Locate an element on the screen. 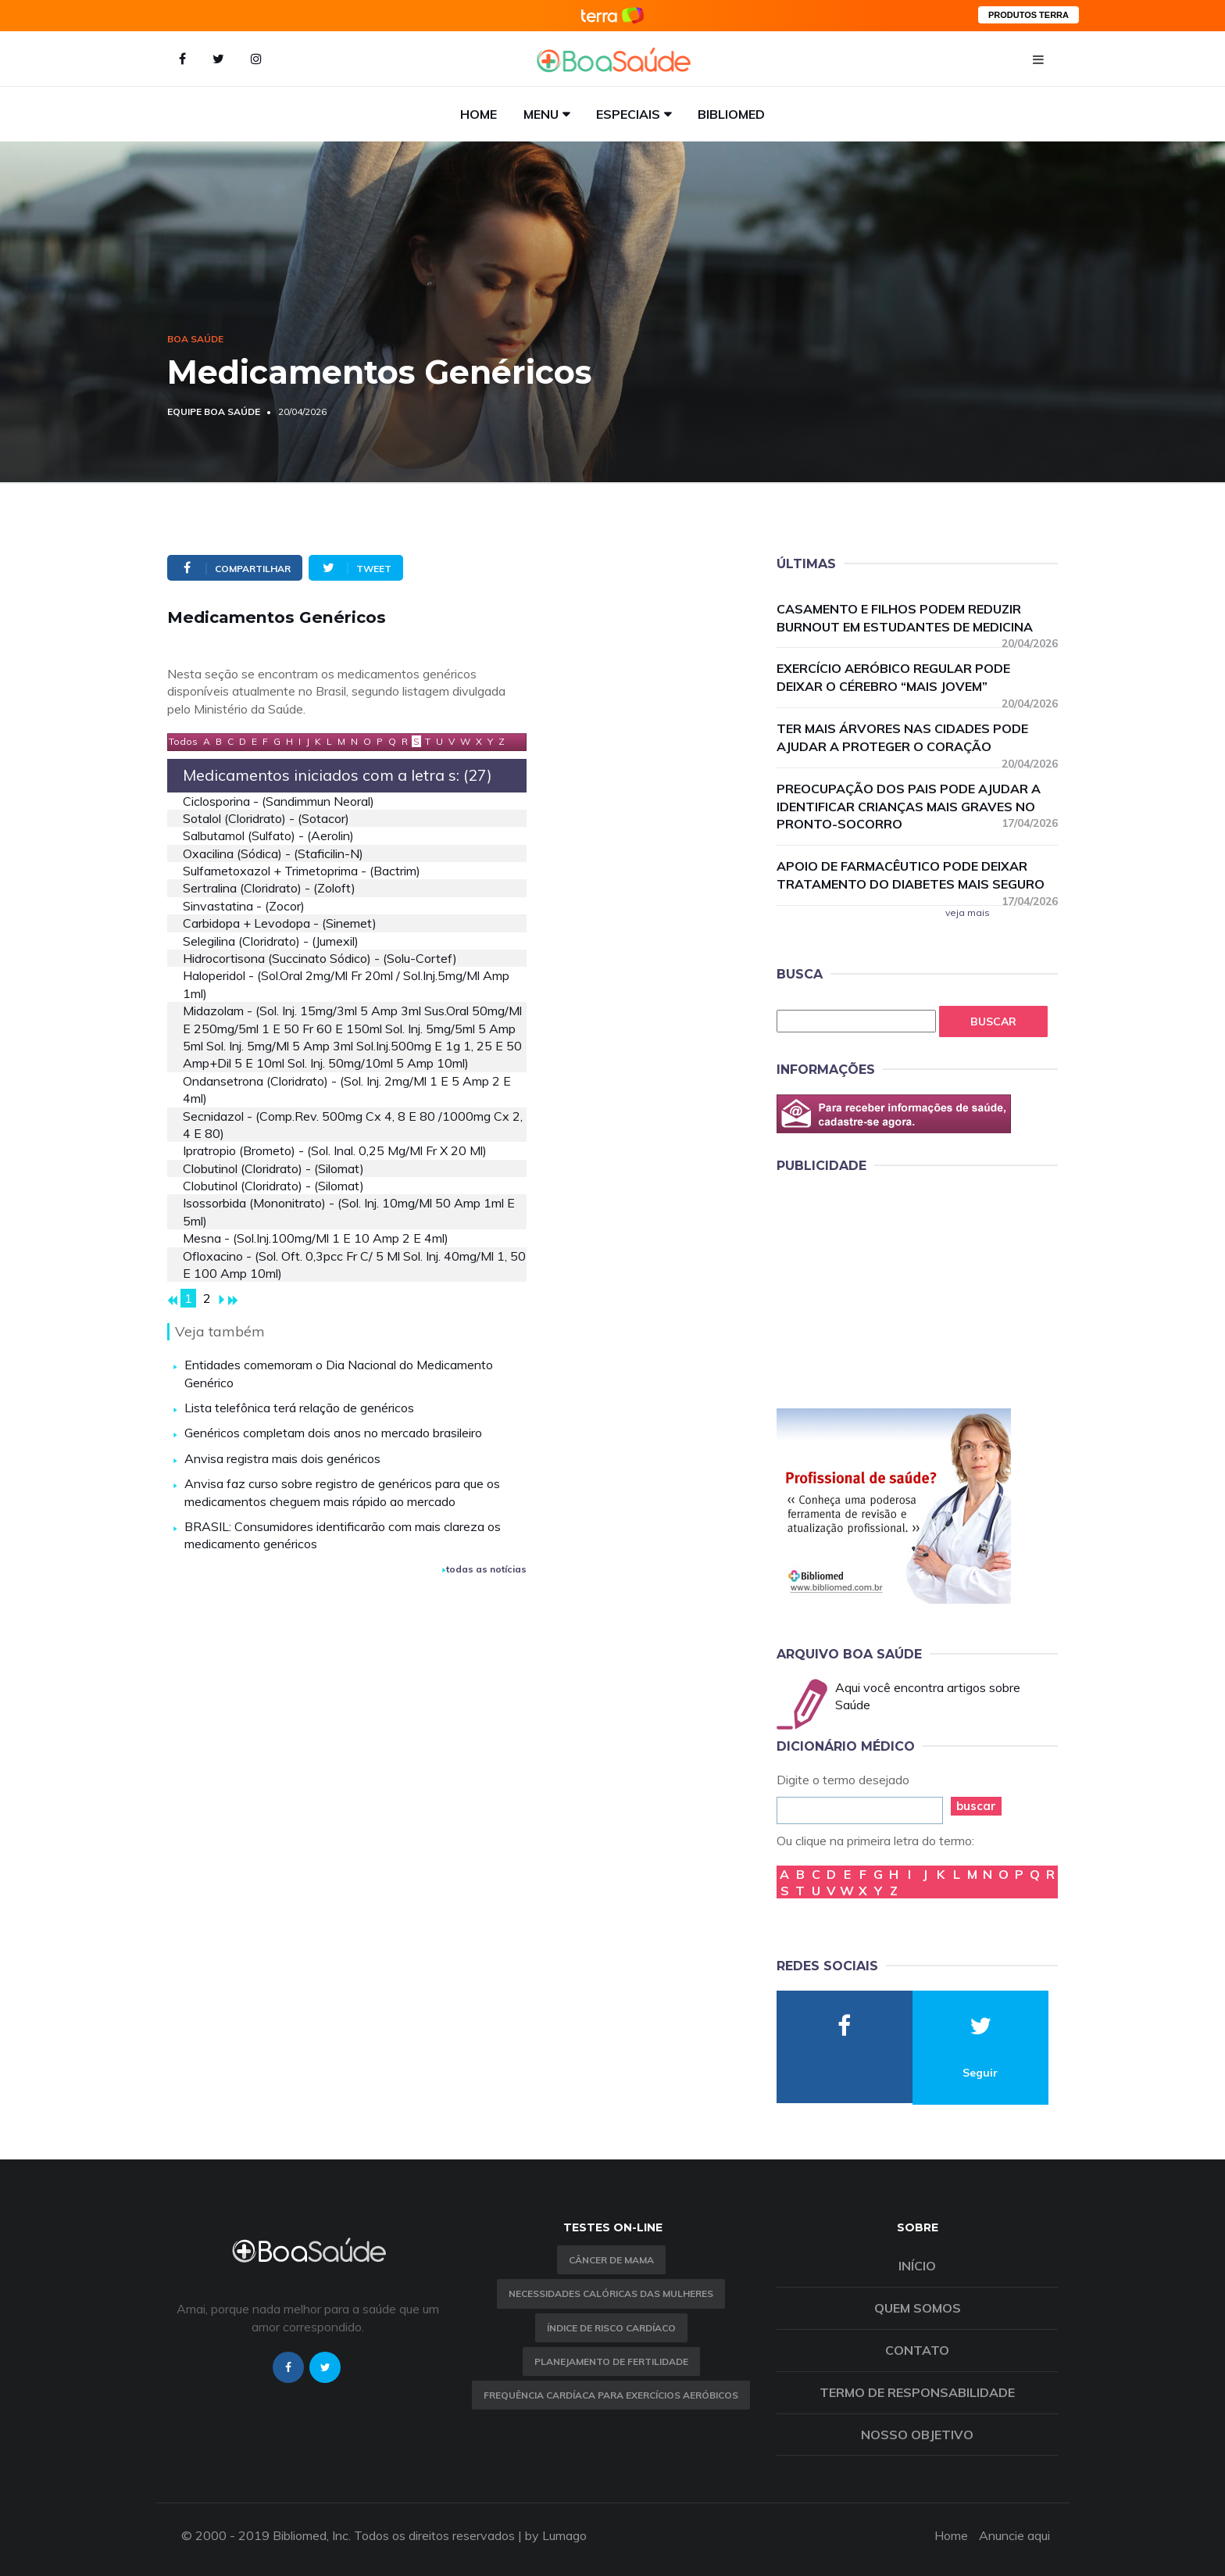  Início is located at coordinates (917, 2266).